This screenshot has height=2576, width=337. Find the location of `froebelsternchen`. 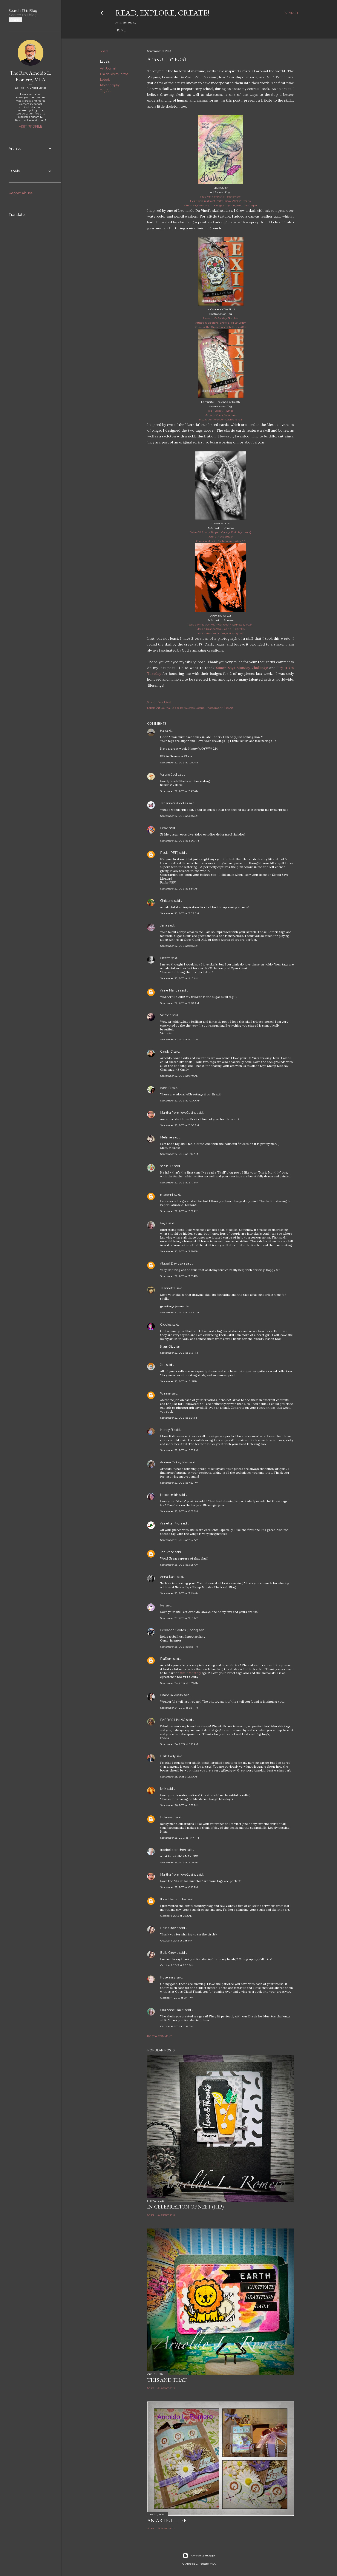

froebelsternchen is located at coordinates (173, 1850).